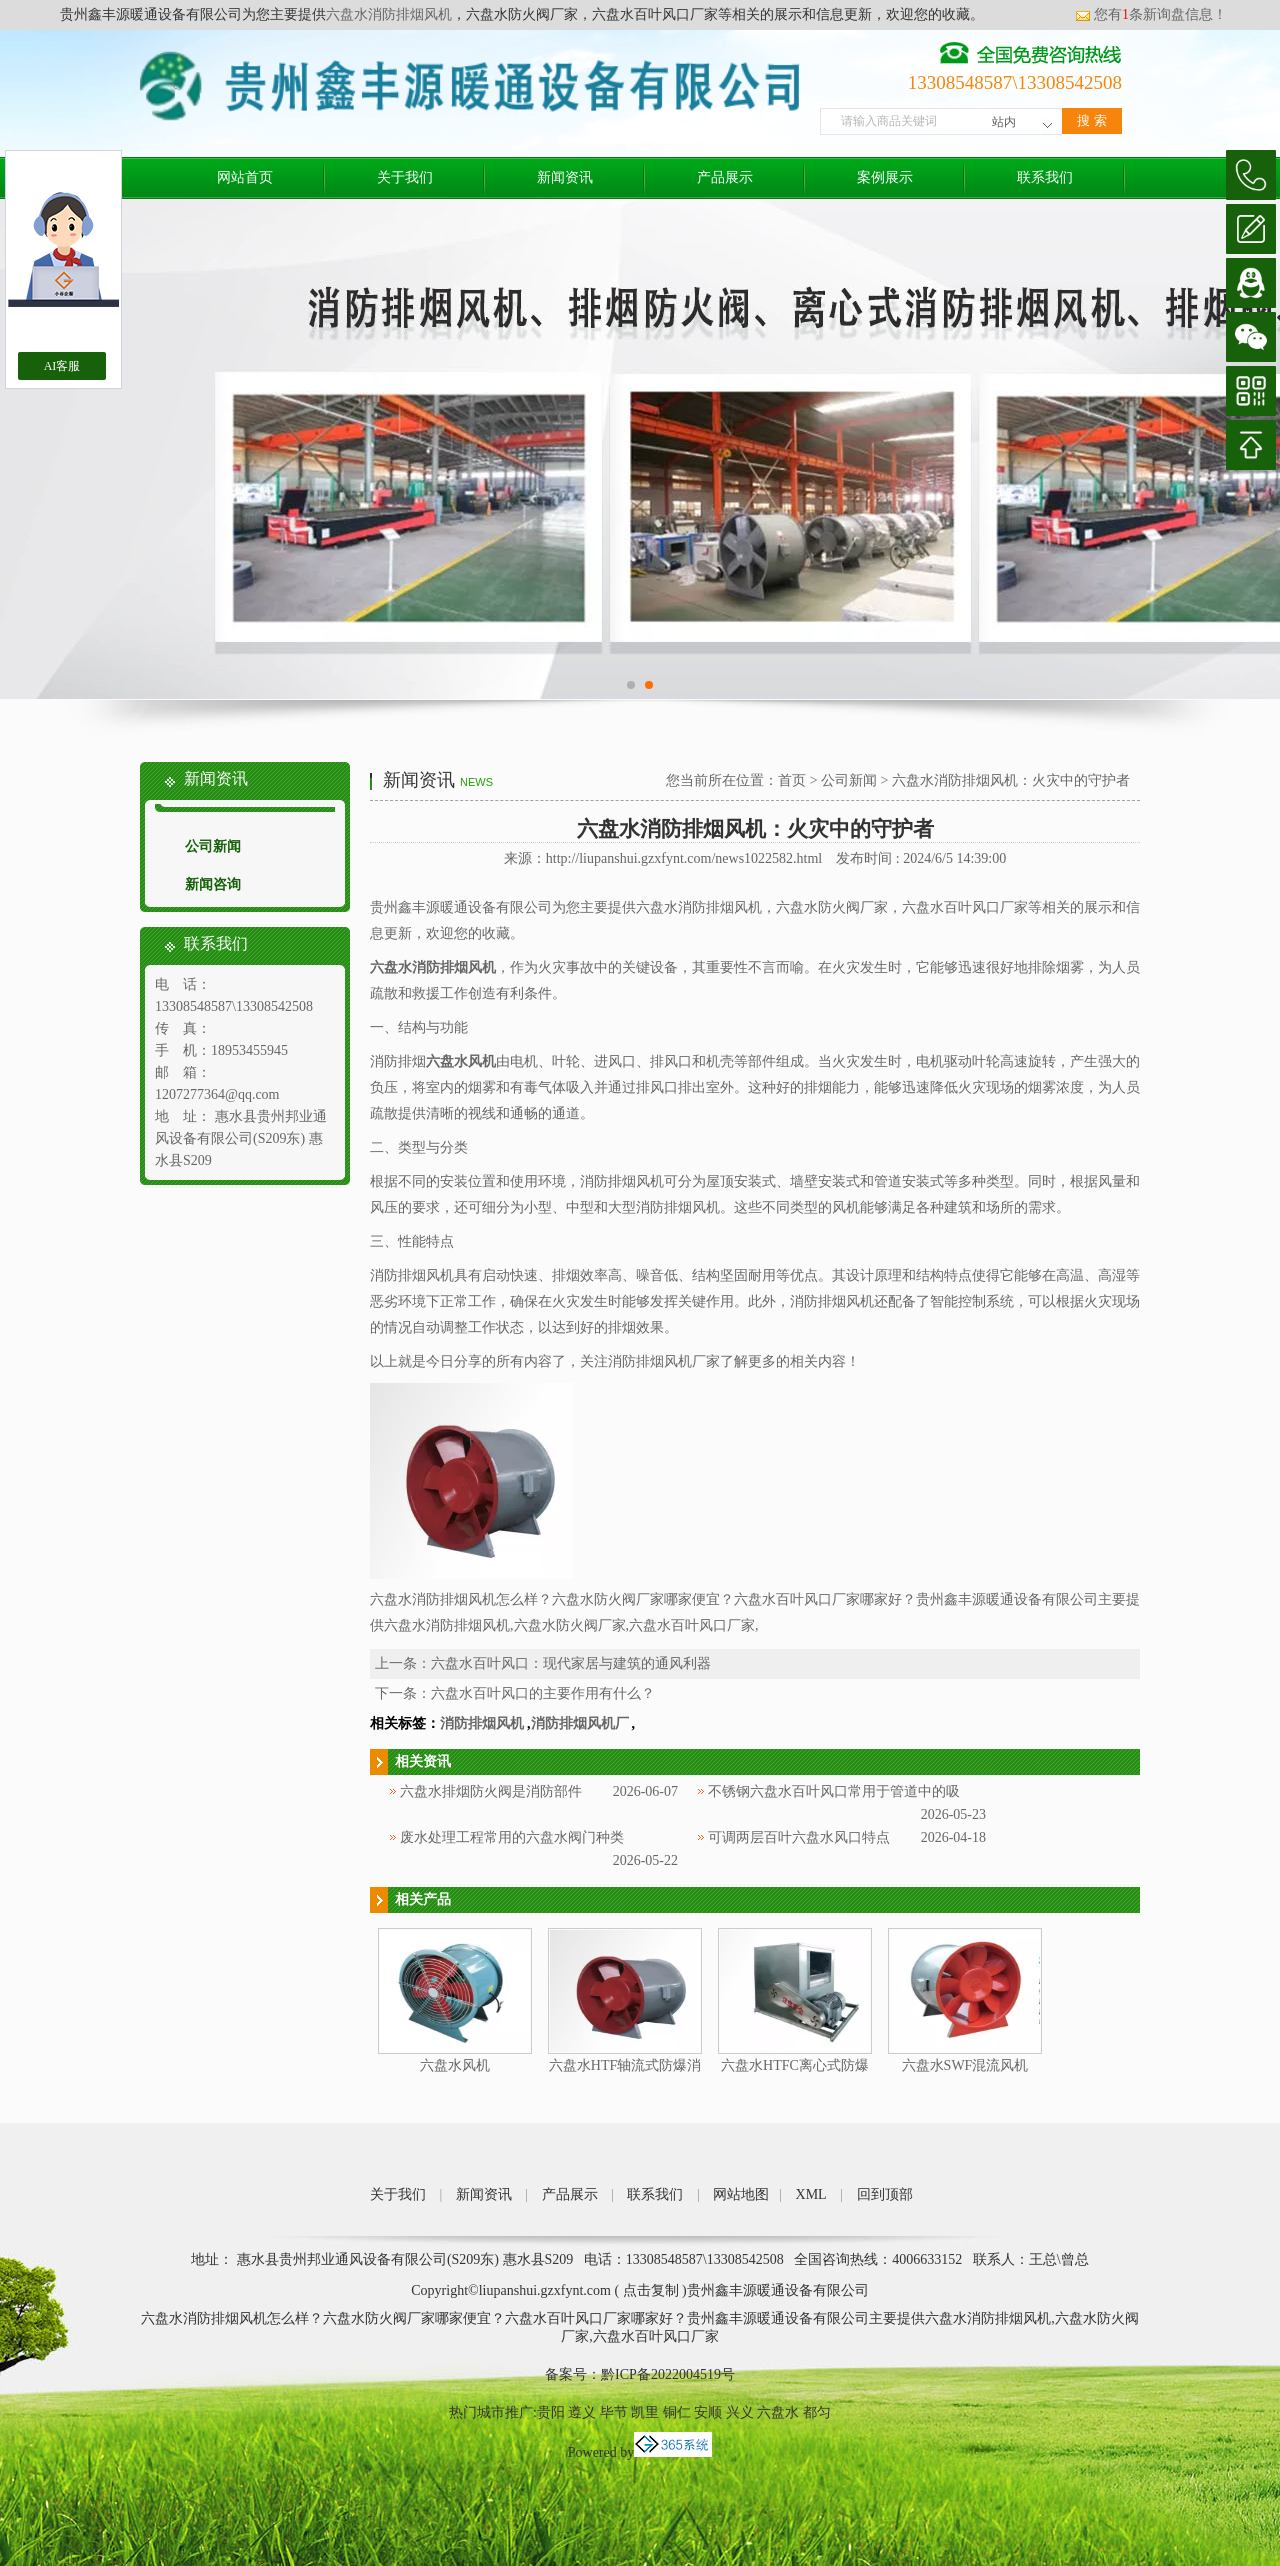 The width and height of the screenshot is (1280, 2566). Describe the element at coordinates (817, 2412) in the screenshot. I see `都匀` at that location.